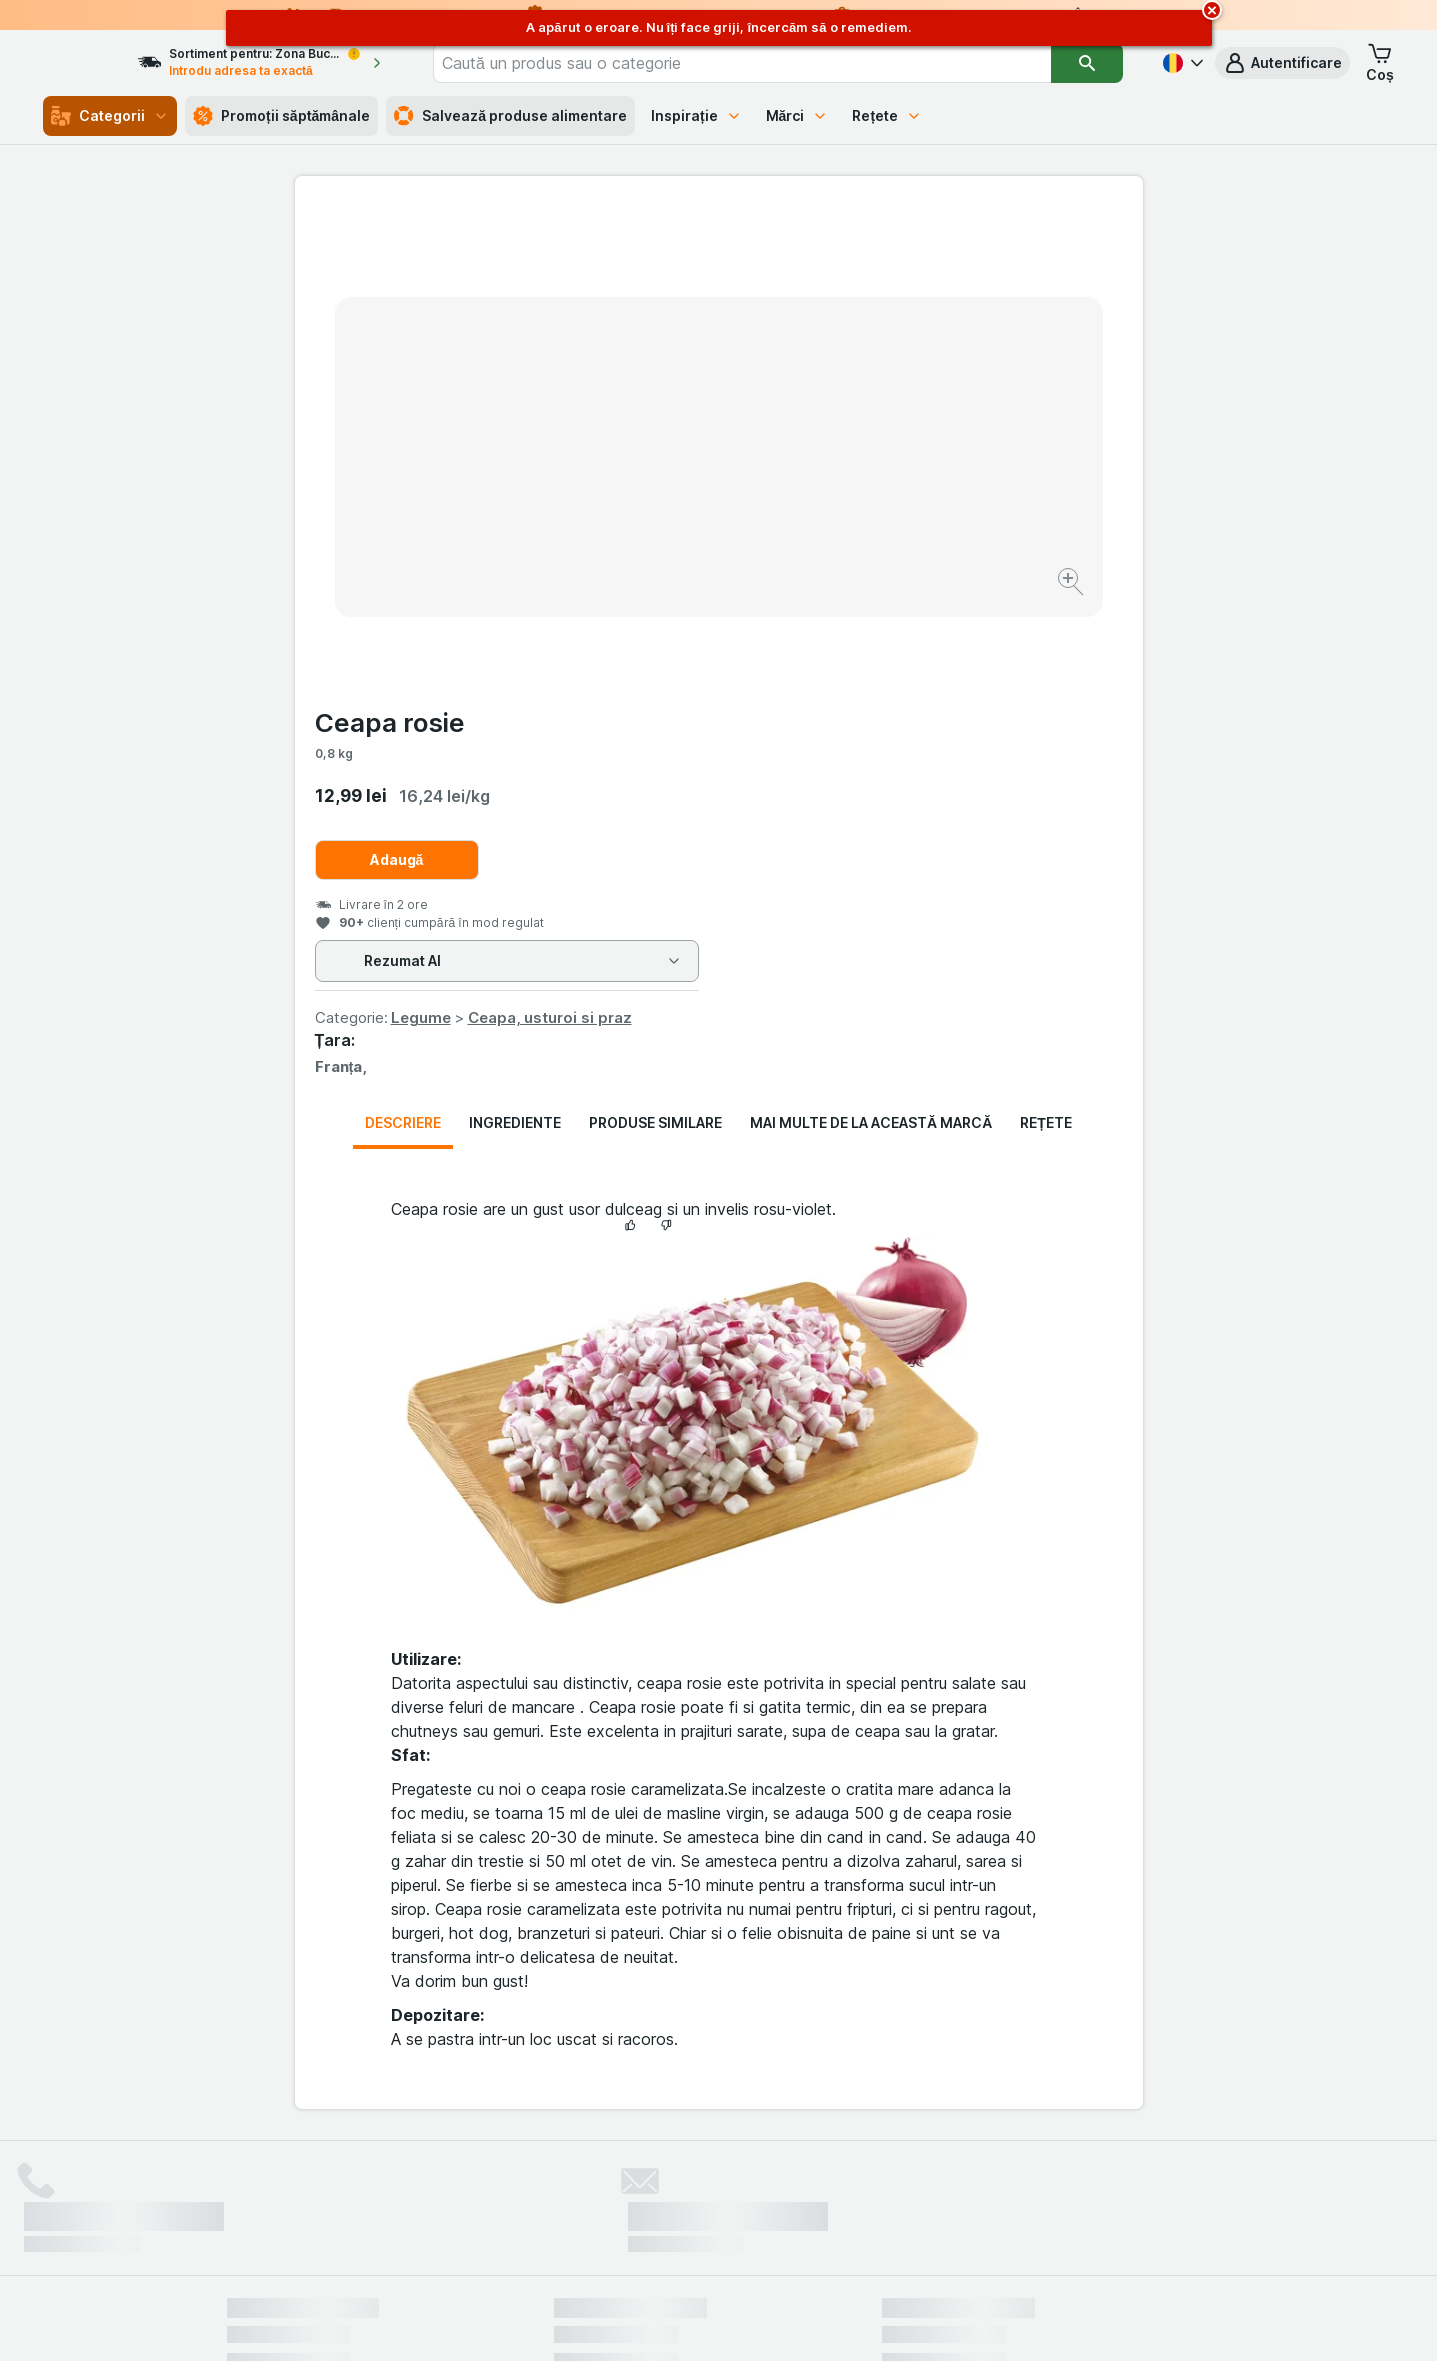 This screenshot has width=1437, height=2361. Describe the element at coordinates (871, 641) in the screenshot. I see `Mai multe de la această marcă [tab]` at that location.